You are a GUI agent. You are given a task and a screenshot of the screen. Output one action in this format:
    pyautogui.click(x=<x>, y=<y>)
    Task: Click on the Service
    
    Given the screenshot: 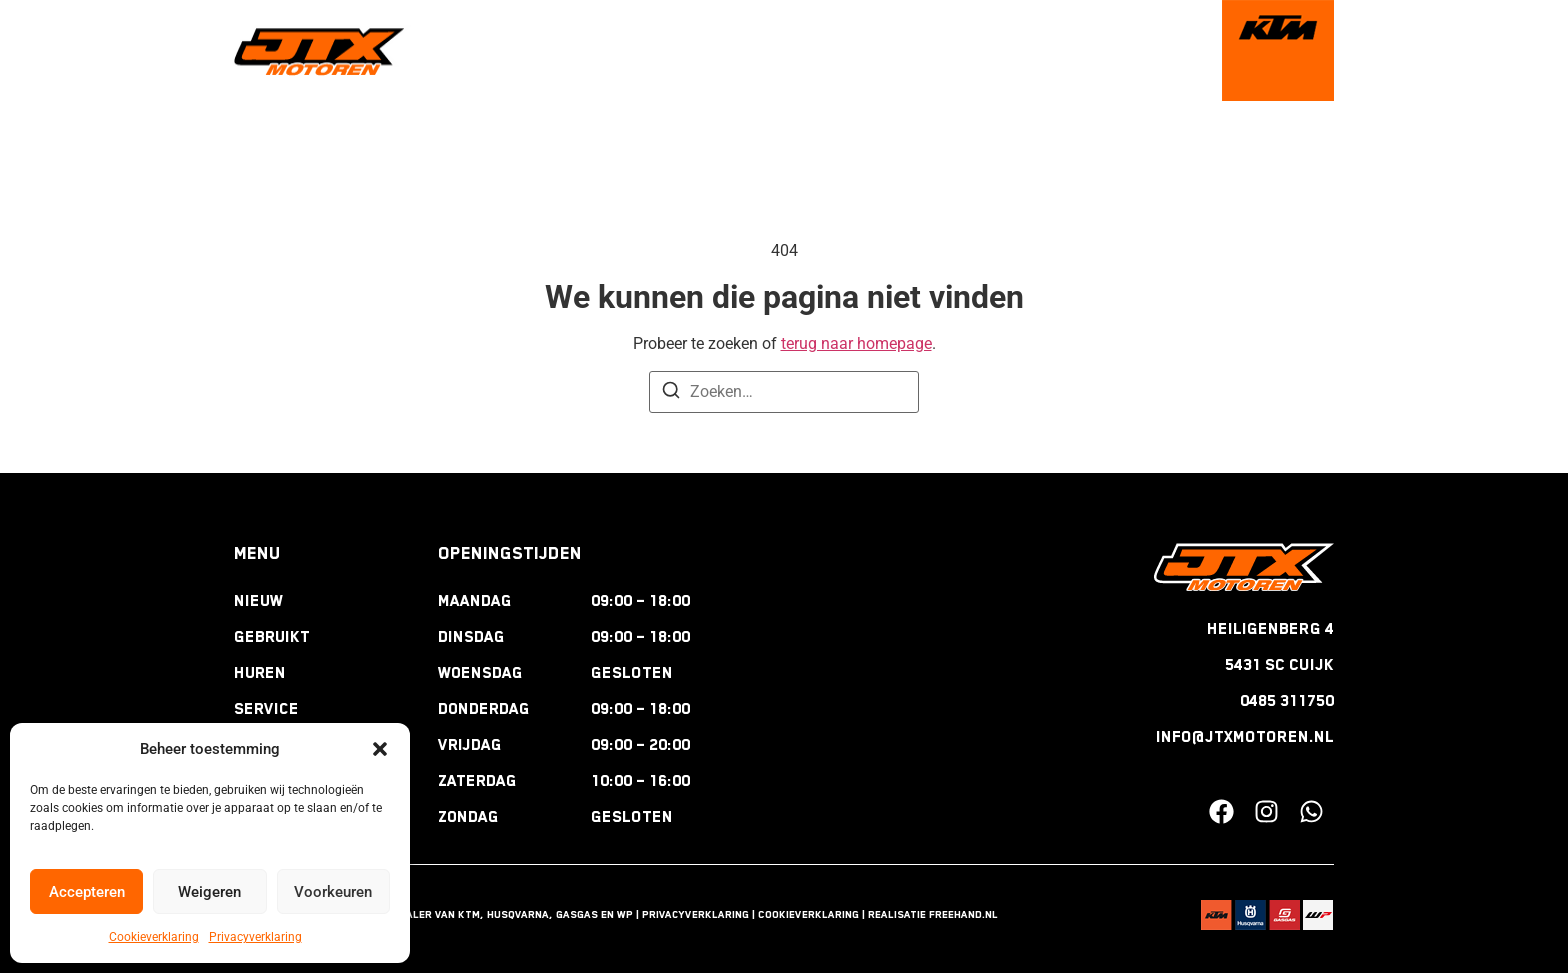 What is the action you would take?
    pyautogui.click(x=266, y=709)
    